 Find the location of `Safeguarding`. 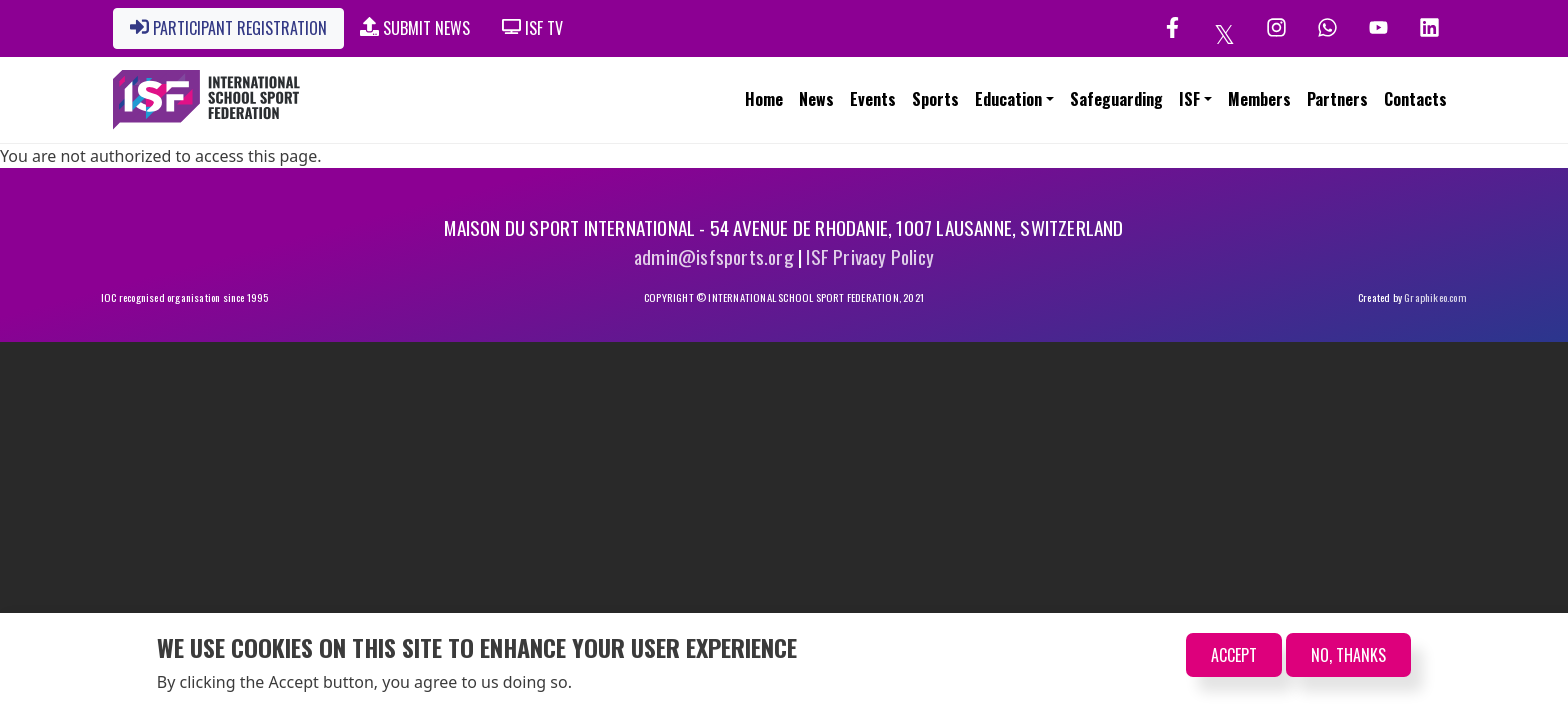

Safeguarding is located at coordinates (1116, 99).